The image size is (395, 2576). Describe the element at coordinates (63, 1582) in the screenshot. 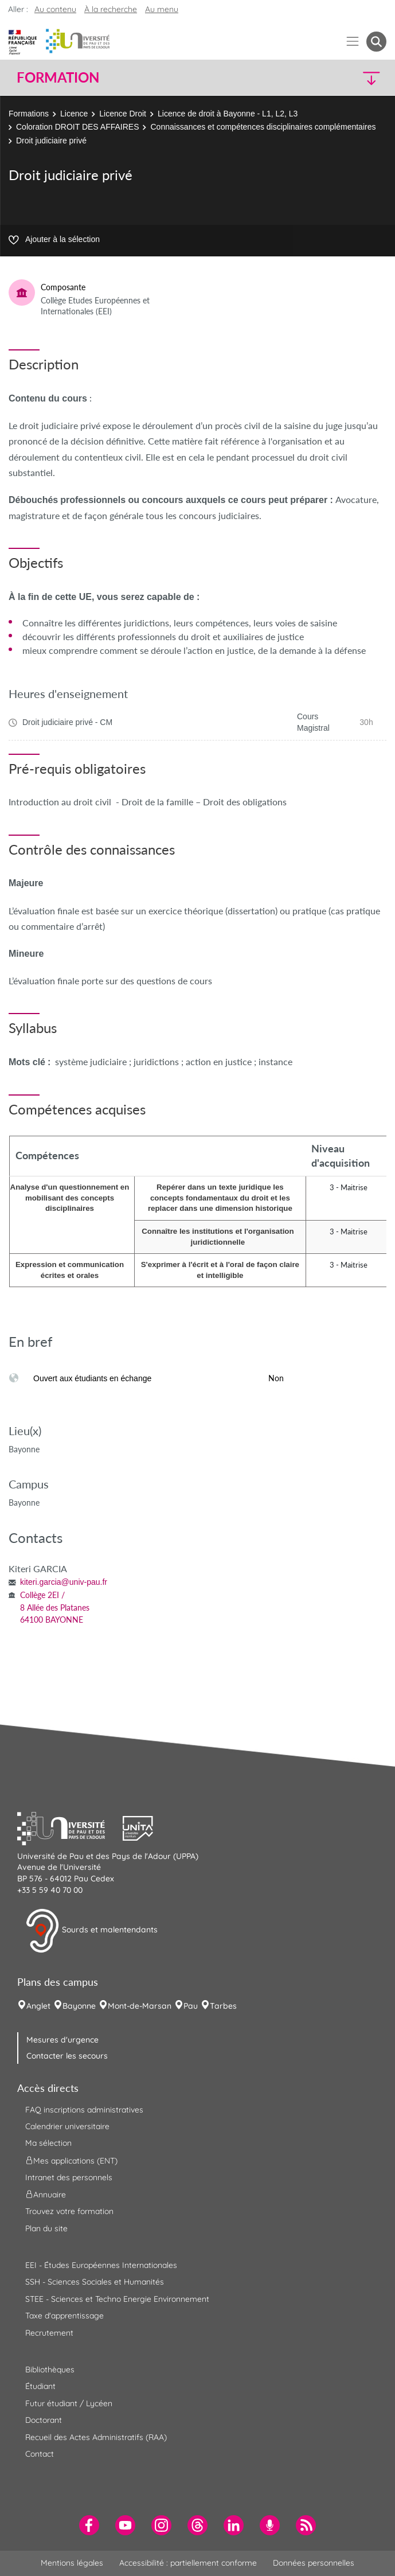

I see `kiteri.garcia@univ-pau.fr` at that location.